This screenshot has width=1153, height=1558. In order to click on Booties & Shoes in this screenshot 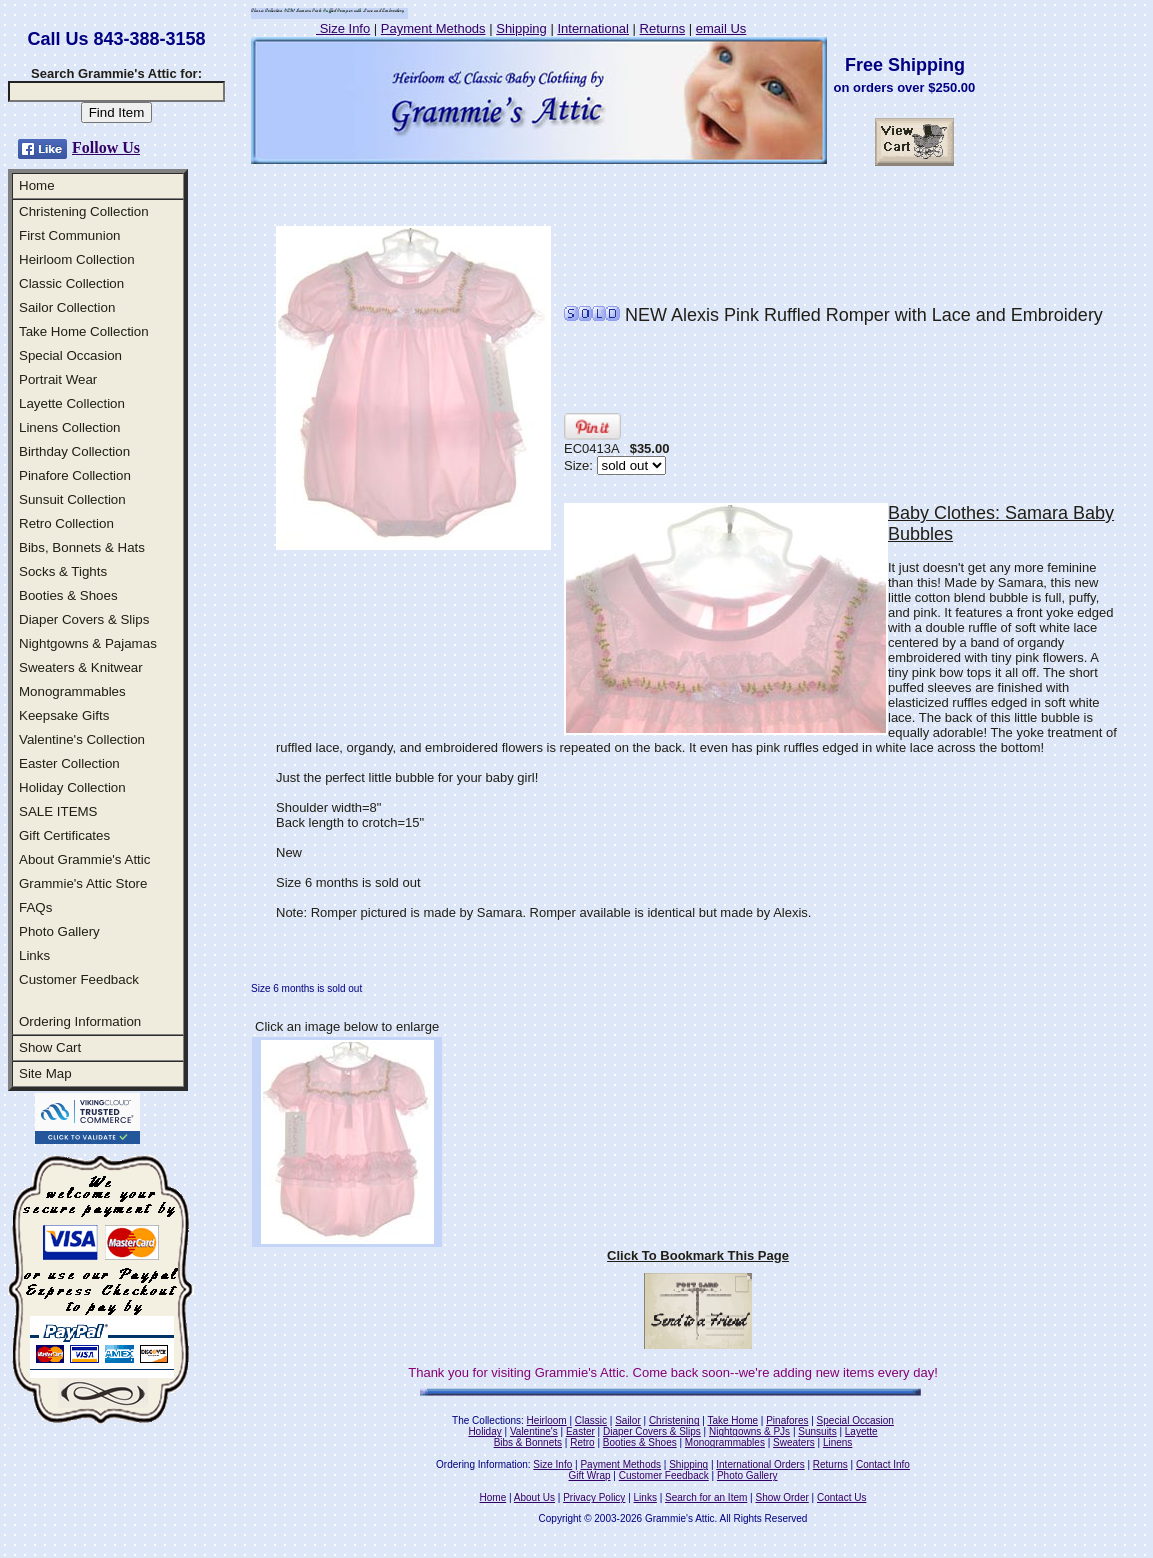, I will do `click(68, 595)`.